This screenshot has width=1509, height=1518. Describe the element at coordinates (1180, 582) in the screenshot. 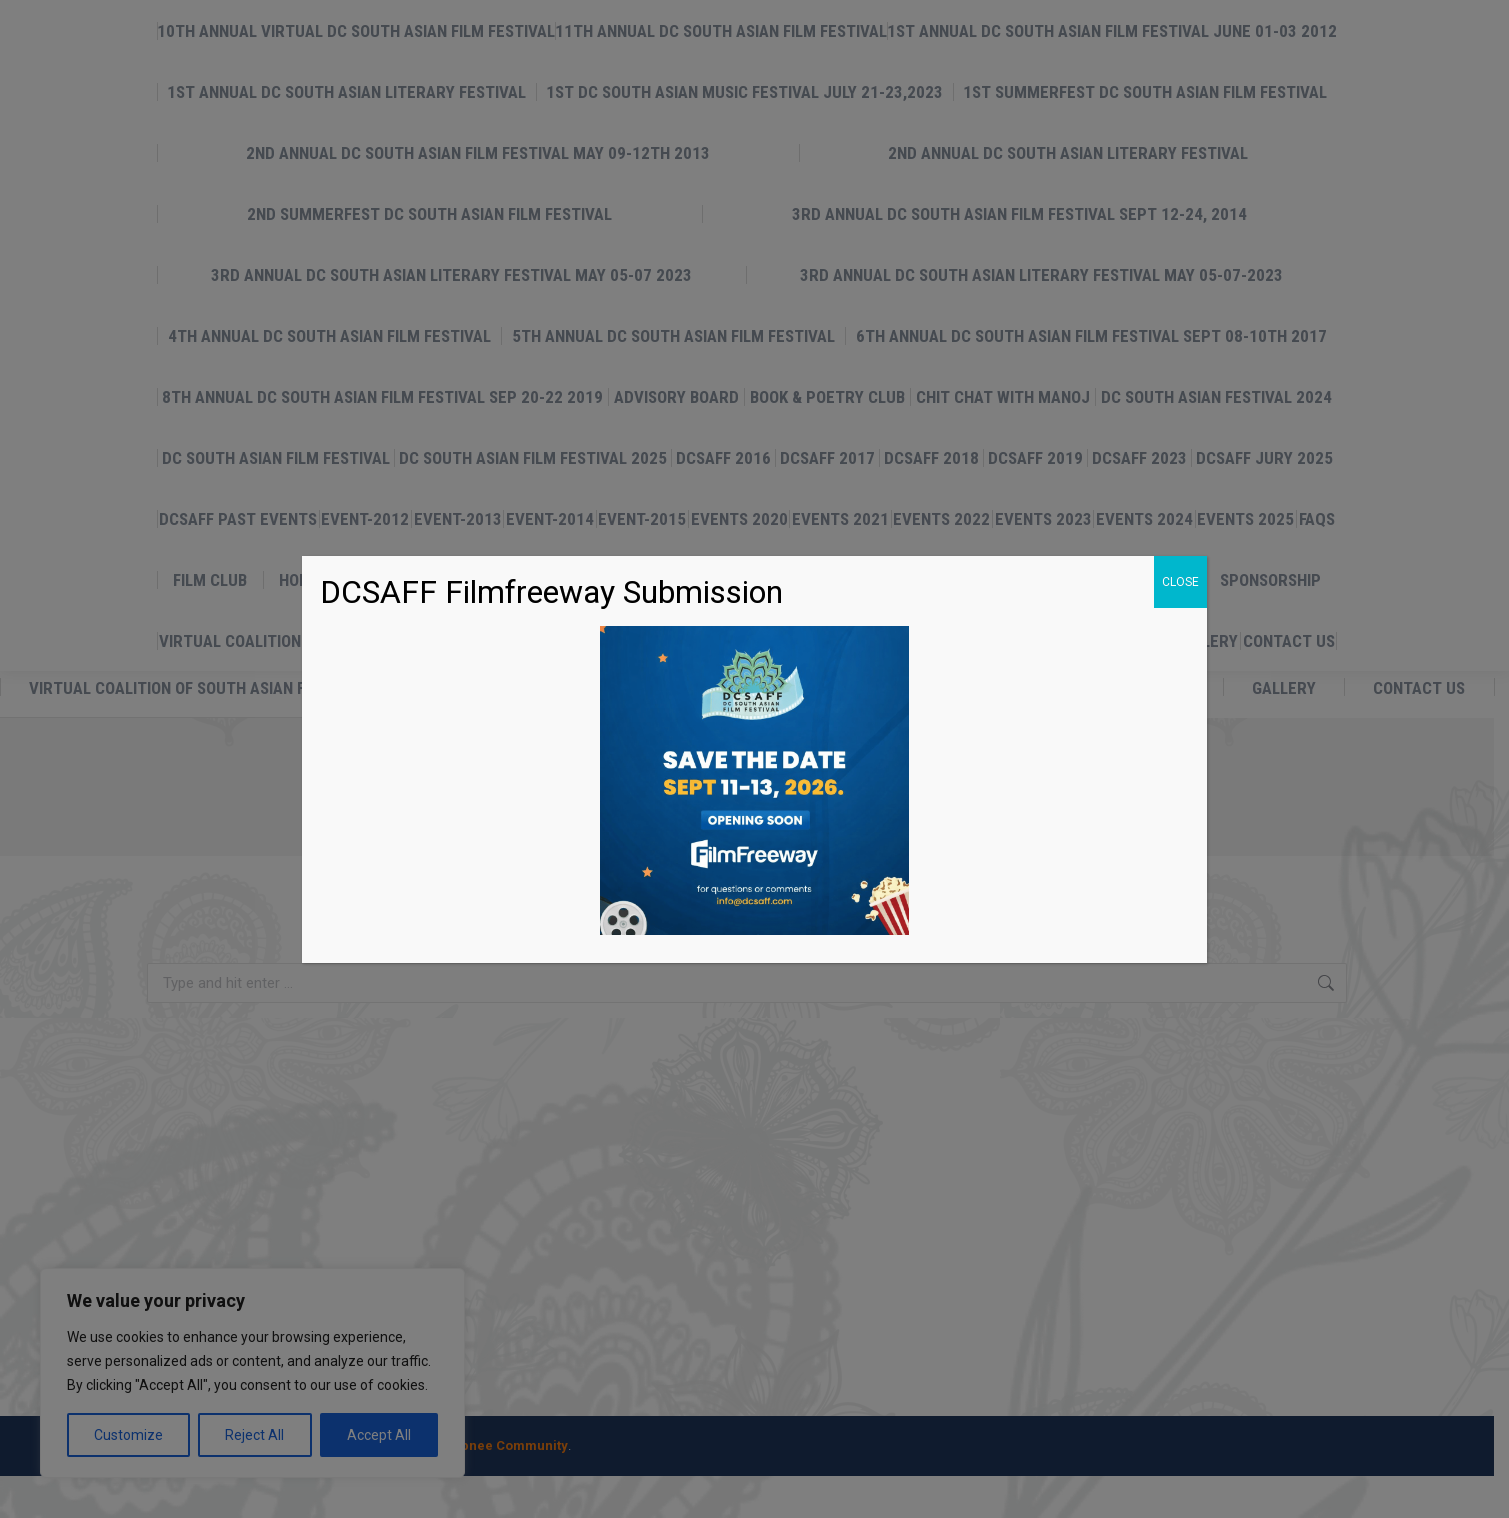

I see `CLOSE [Close]` at that location.